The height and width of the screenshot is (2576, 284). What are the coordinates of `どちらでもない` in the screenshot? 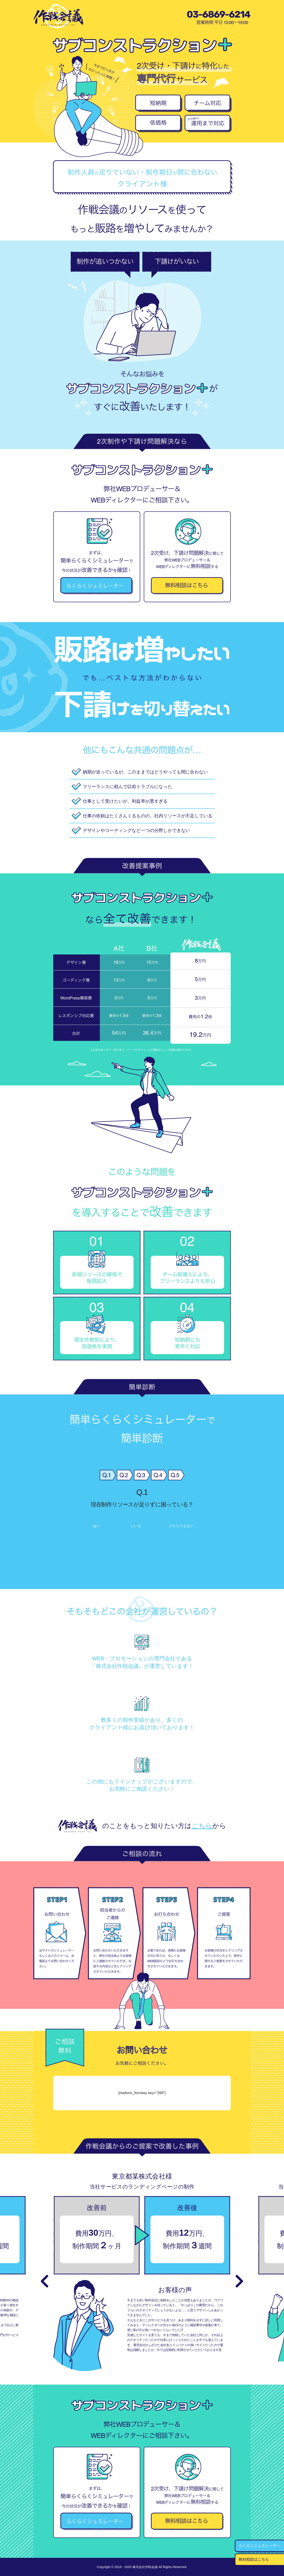 It's located at (181, 1526).